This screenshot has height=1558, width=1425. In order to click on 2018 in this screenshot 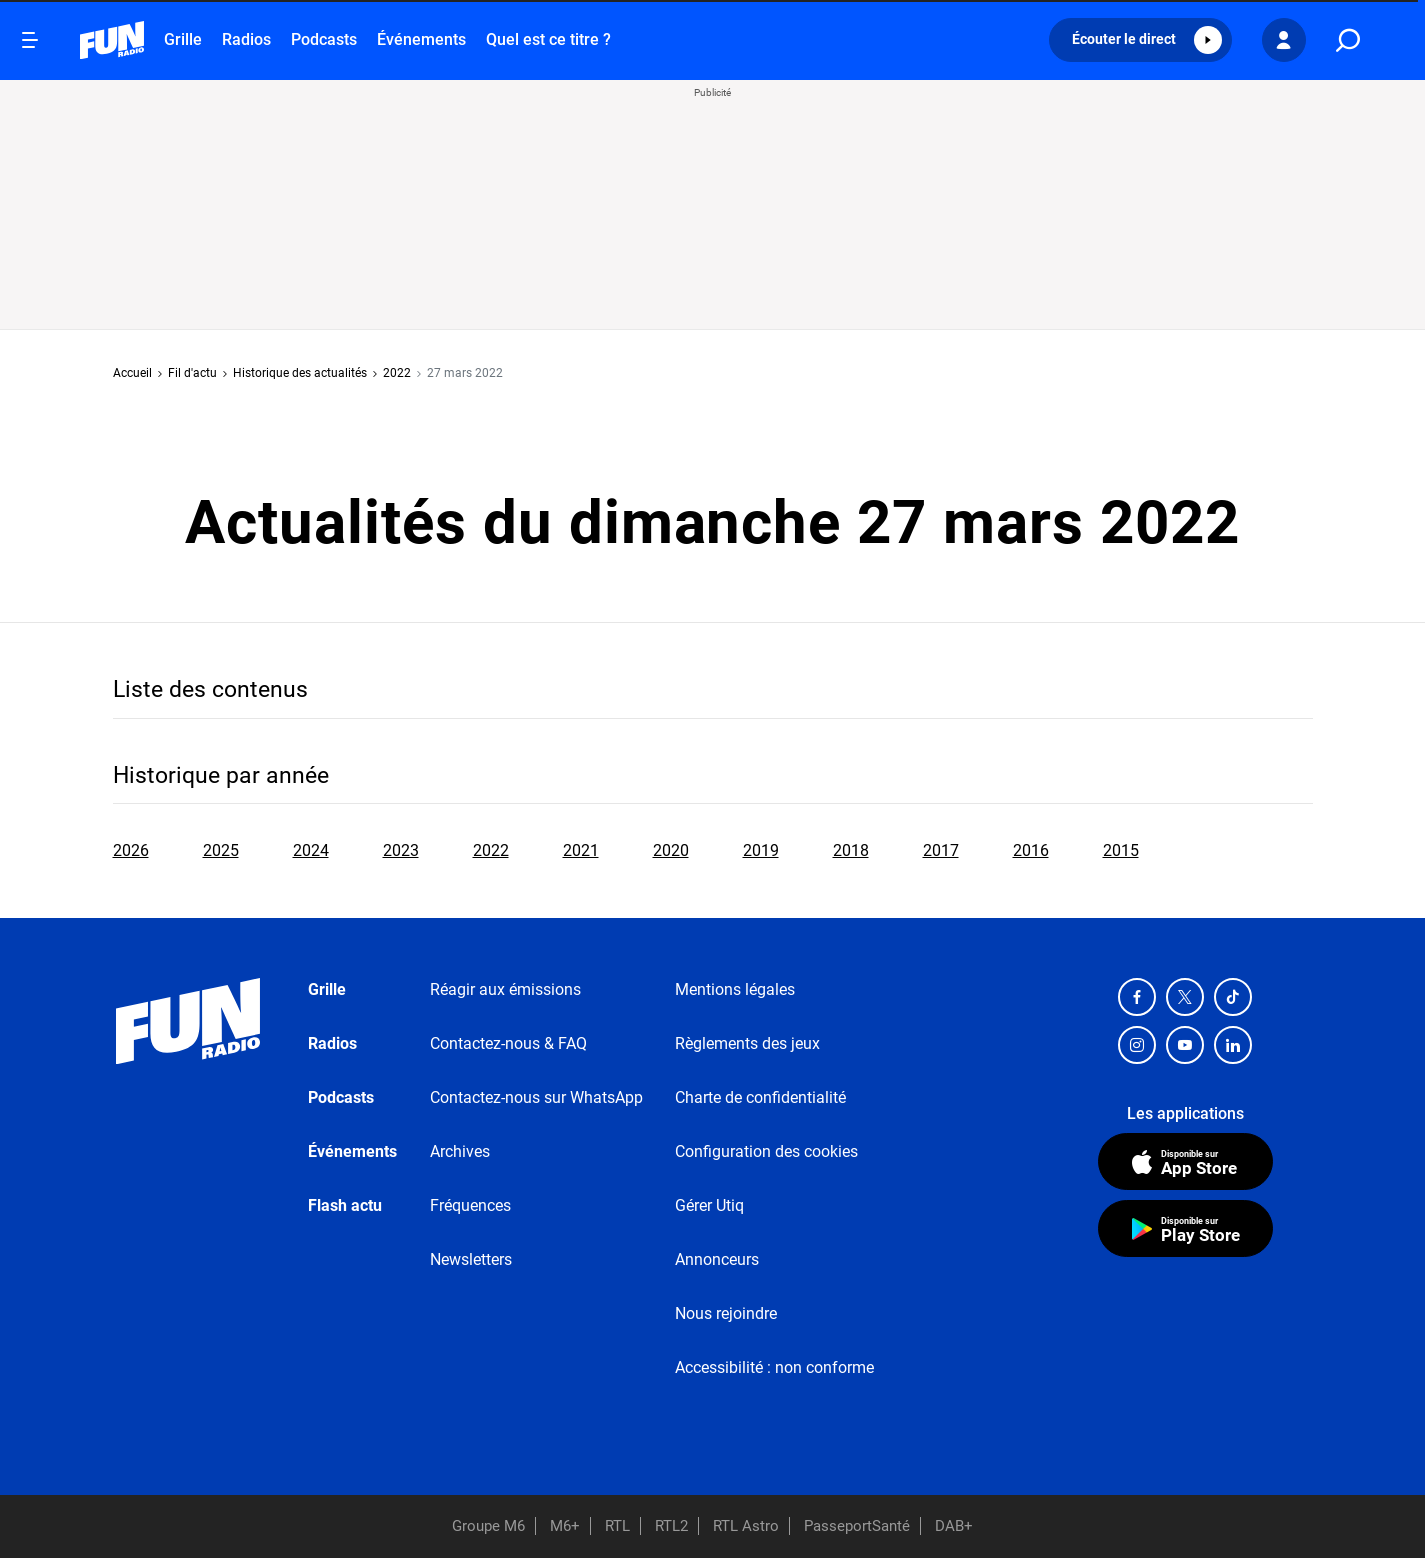, I will do `click(851, 850)`.